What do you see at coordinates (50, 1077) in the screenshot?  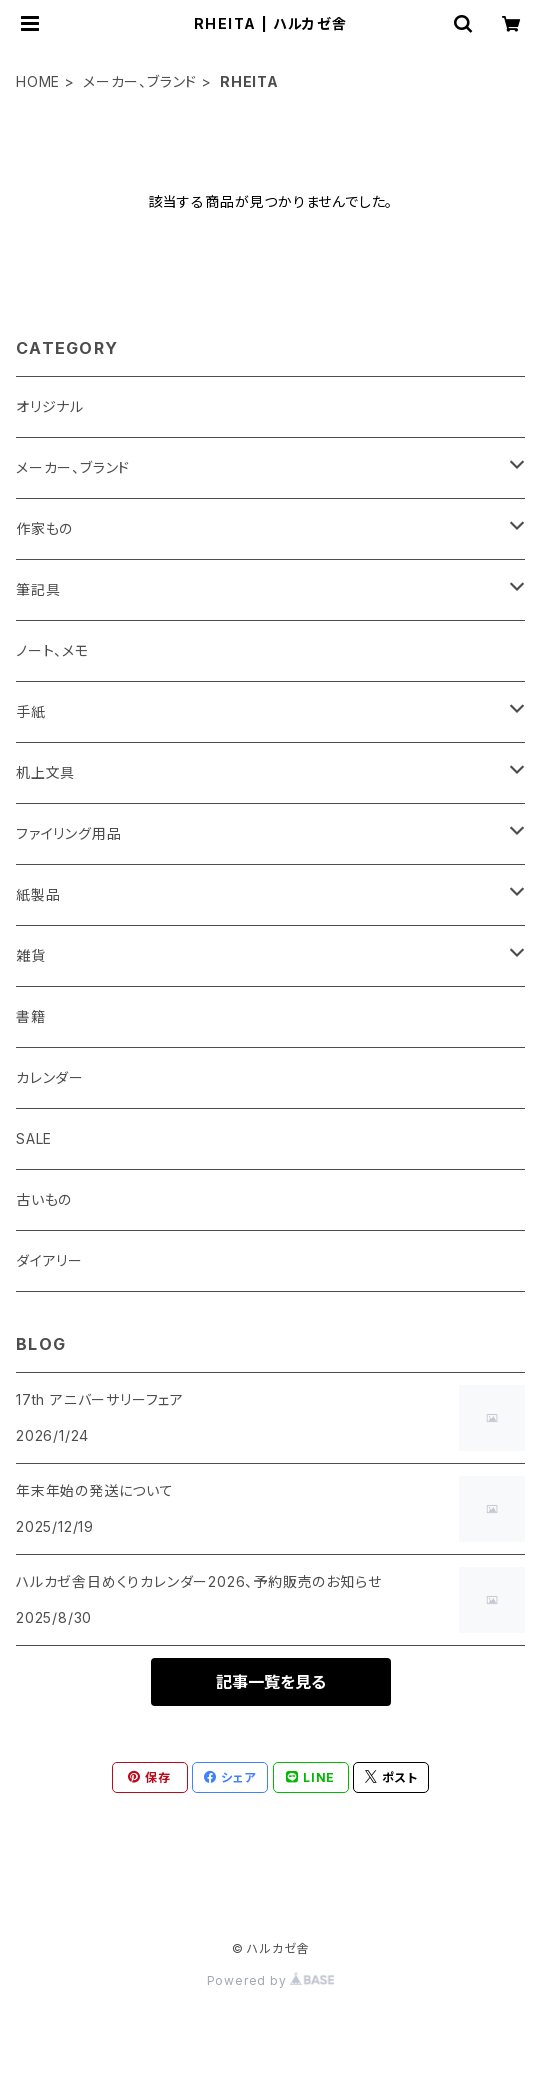 I see `カレンダー` at bounding box center [50, 1077].